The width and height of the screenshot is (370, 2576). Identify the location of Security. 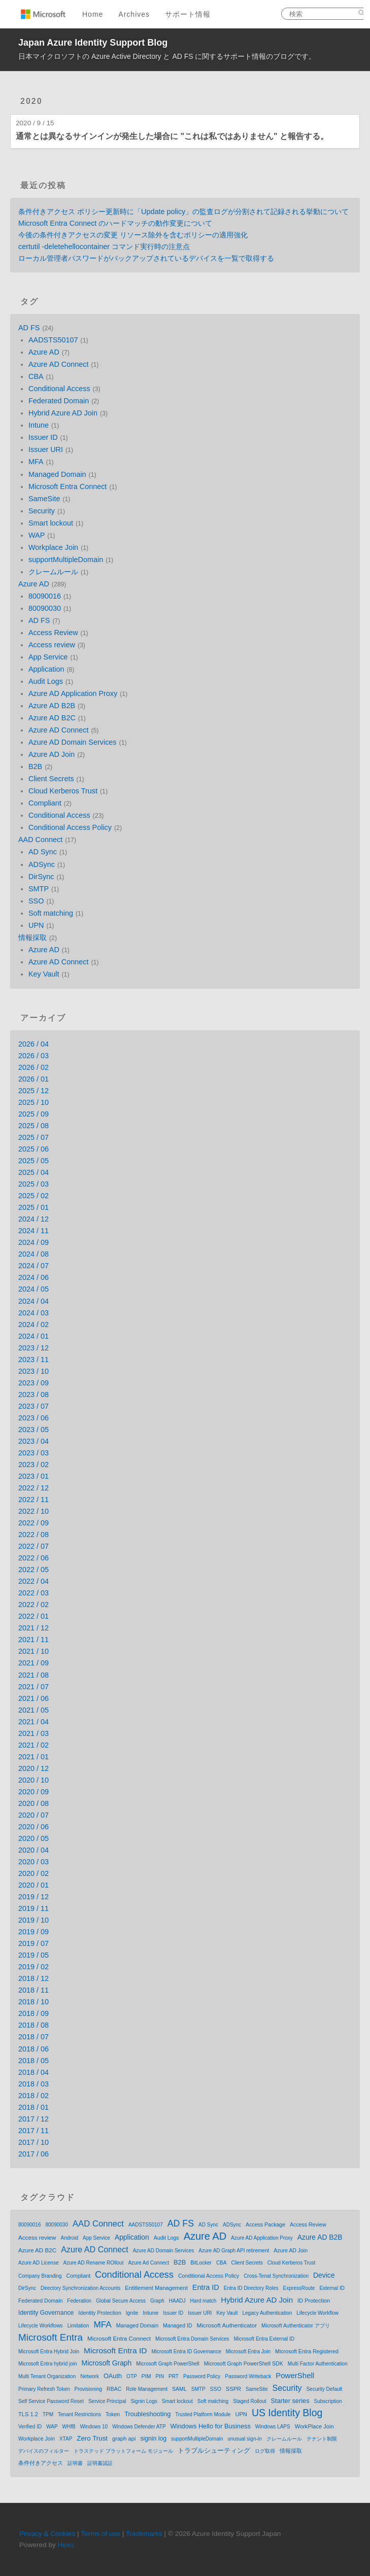
(41, 511).